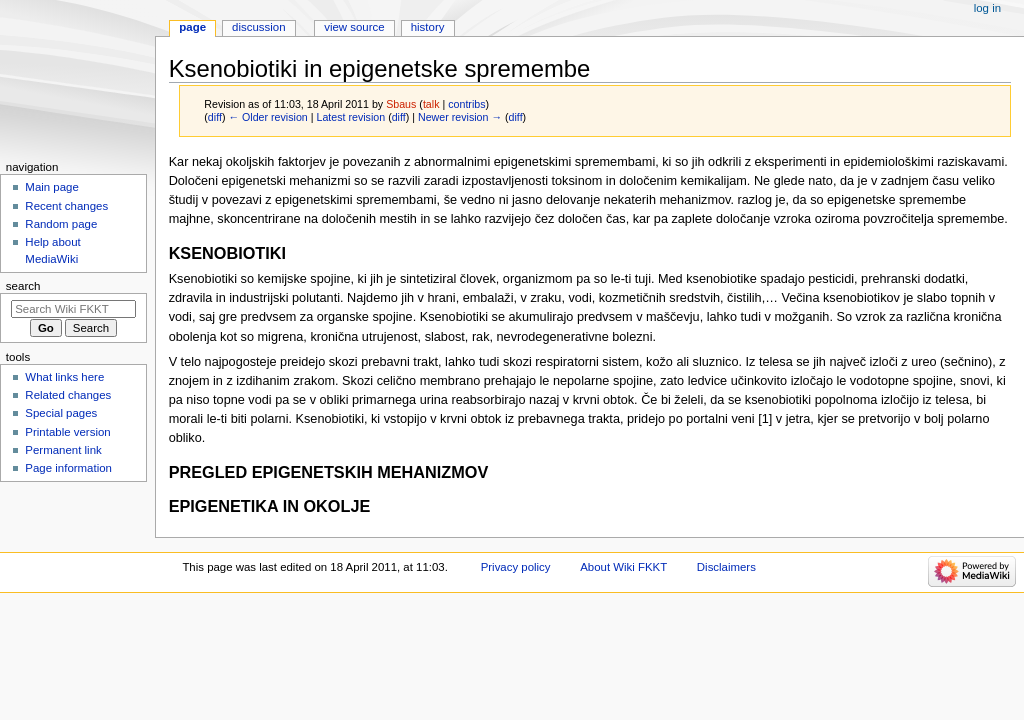  Describe the element at coordinates (192, 27) in the screenshot. I see `Page` at that location.